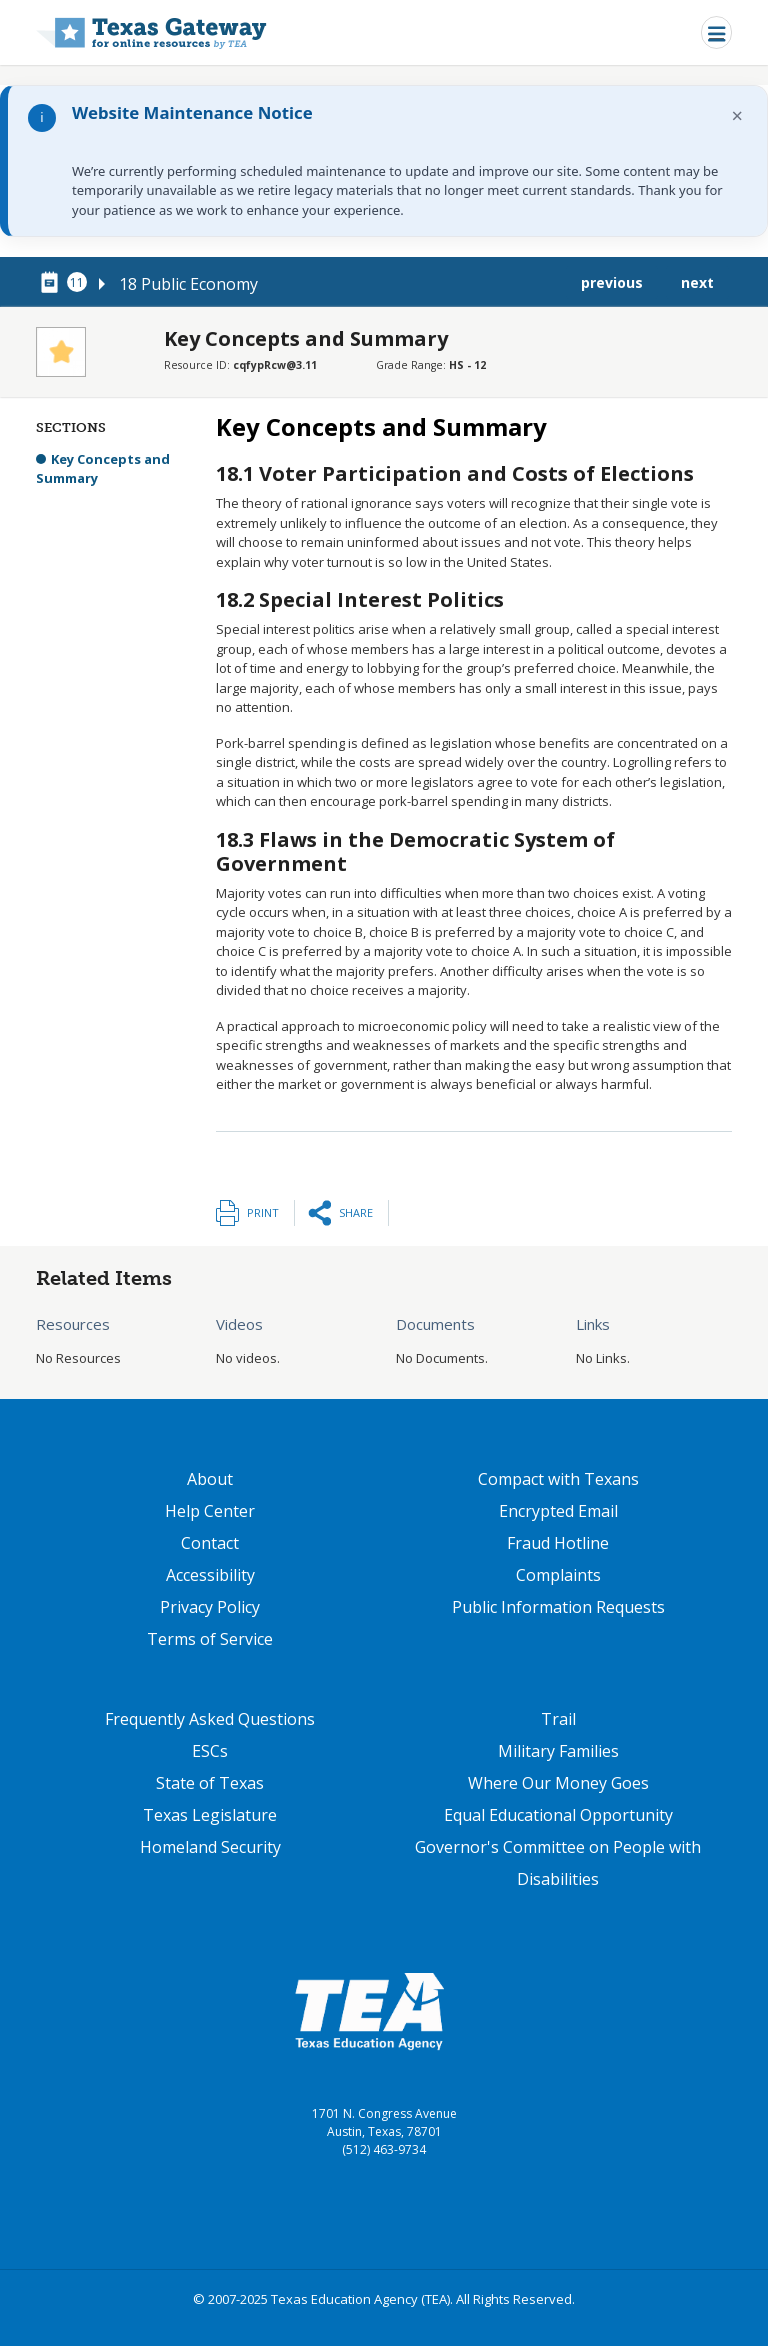  I want to click on Equal Educational Opportunity, so click(558, 1815).